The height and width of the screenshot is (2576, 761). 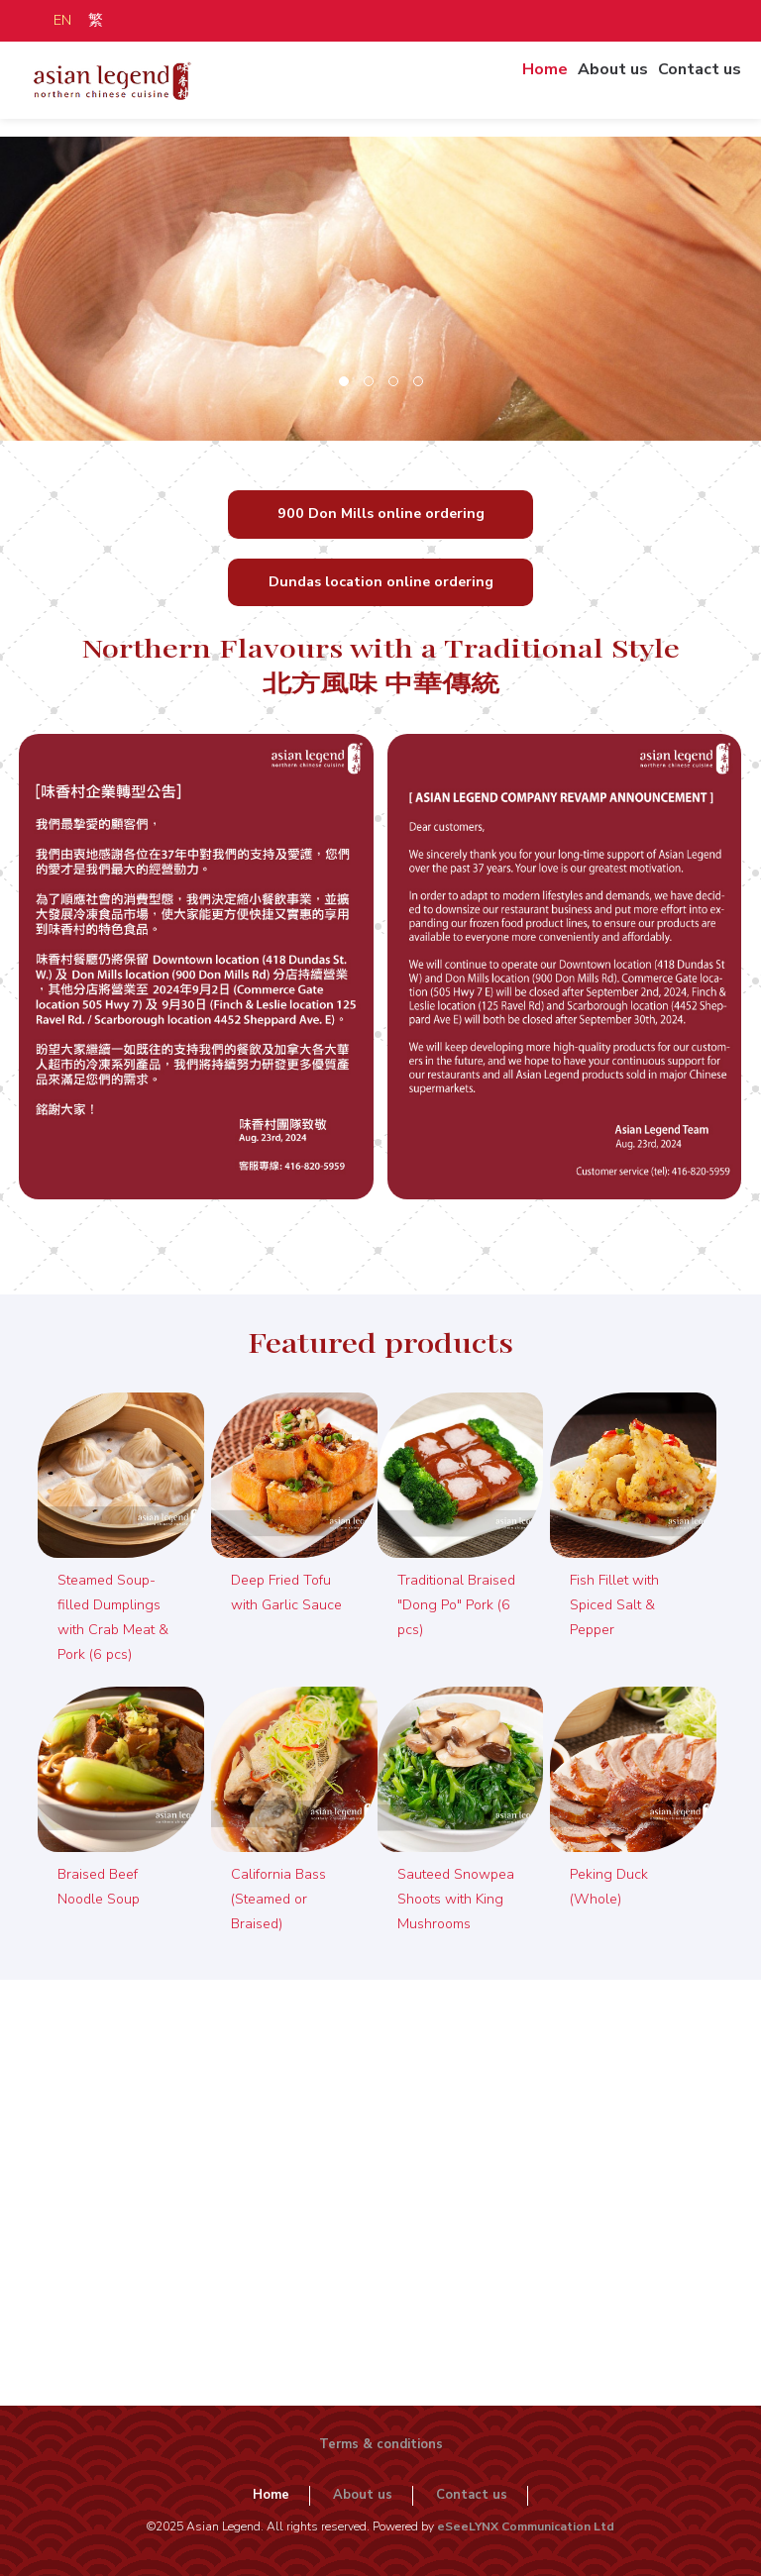 I want to click on EN, so click(x=62, y=20).